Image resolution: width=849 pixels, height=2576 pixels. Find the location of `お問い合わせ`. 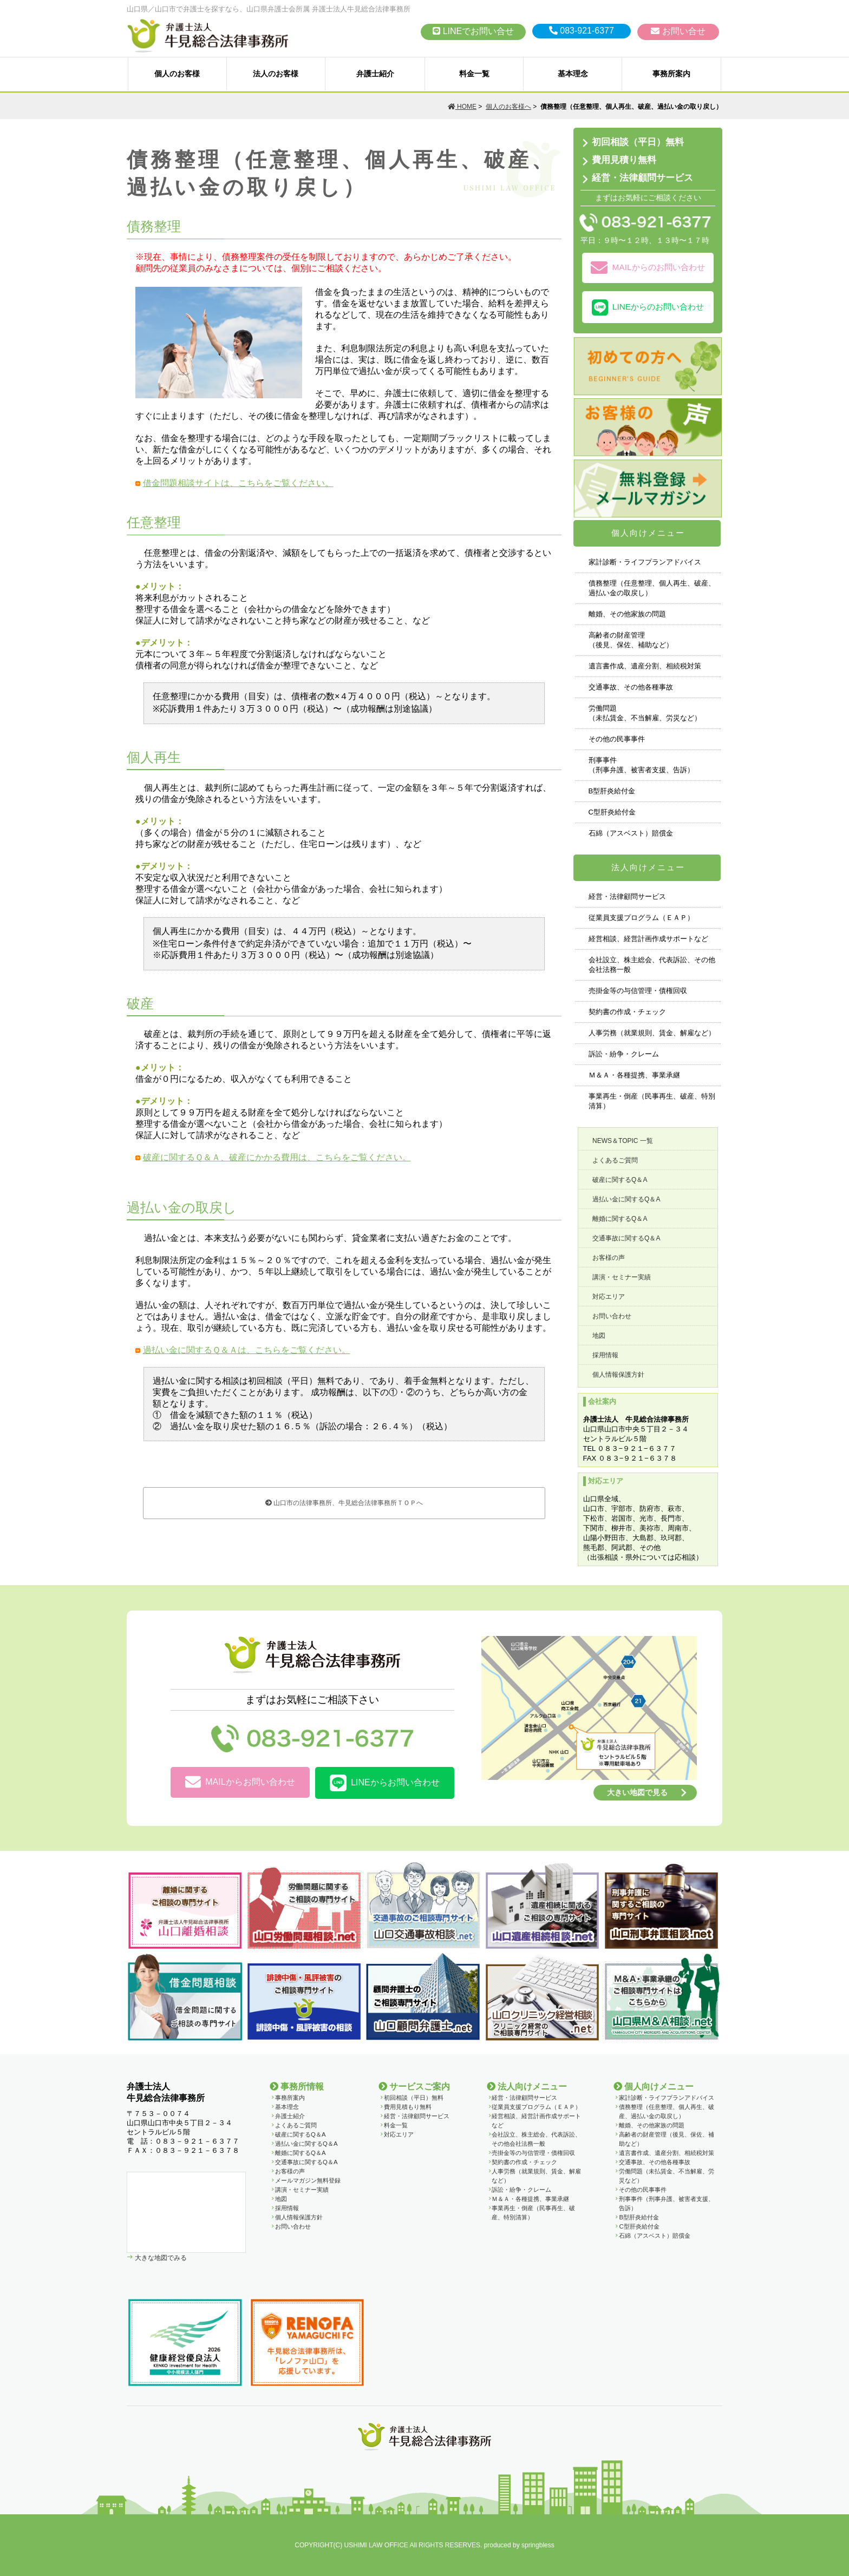

お問い合わせ is located at coordinates (611, 1316).